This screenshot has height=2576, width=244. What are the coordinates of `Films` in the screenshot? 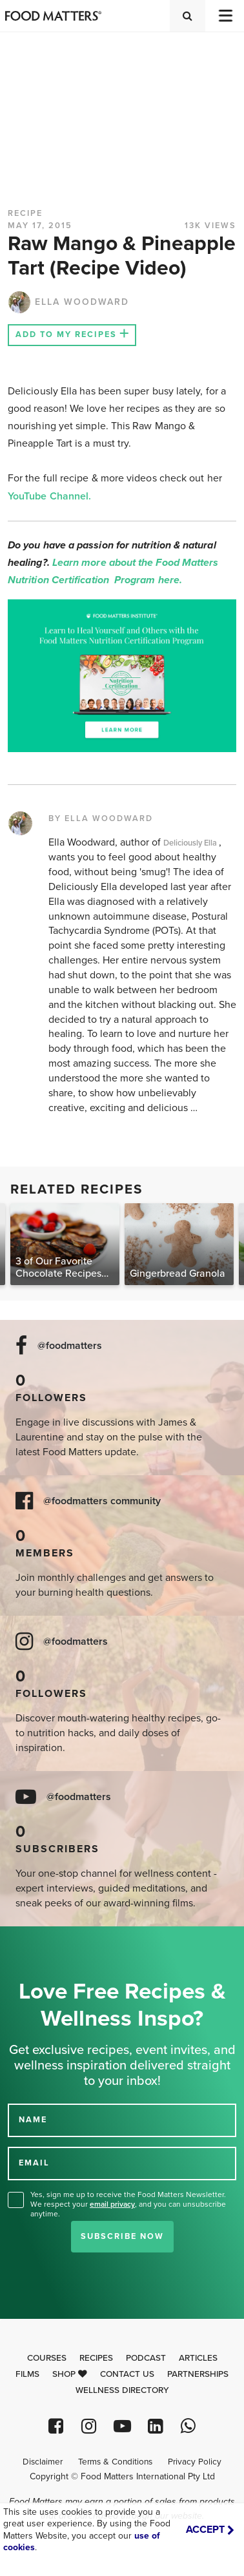 It's located at (27, 2374).